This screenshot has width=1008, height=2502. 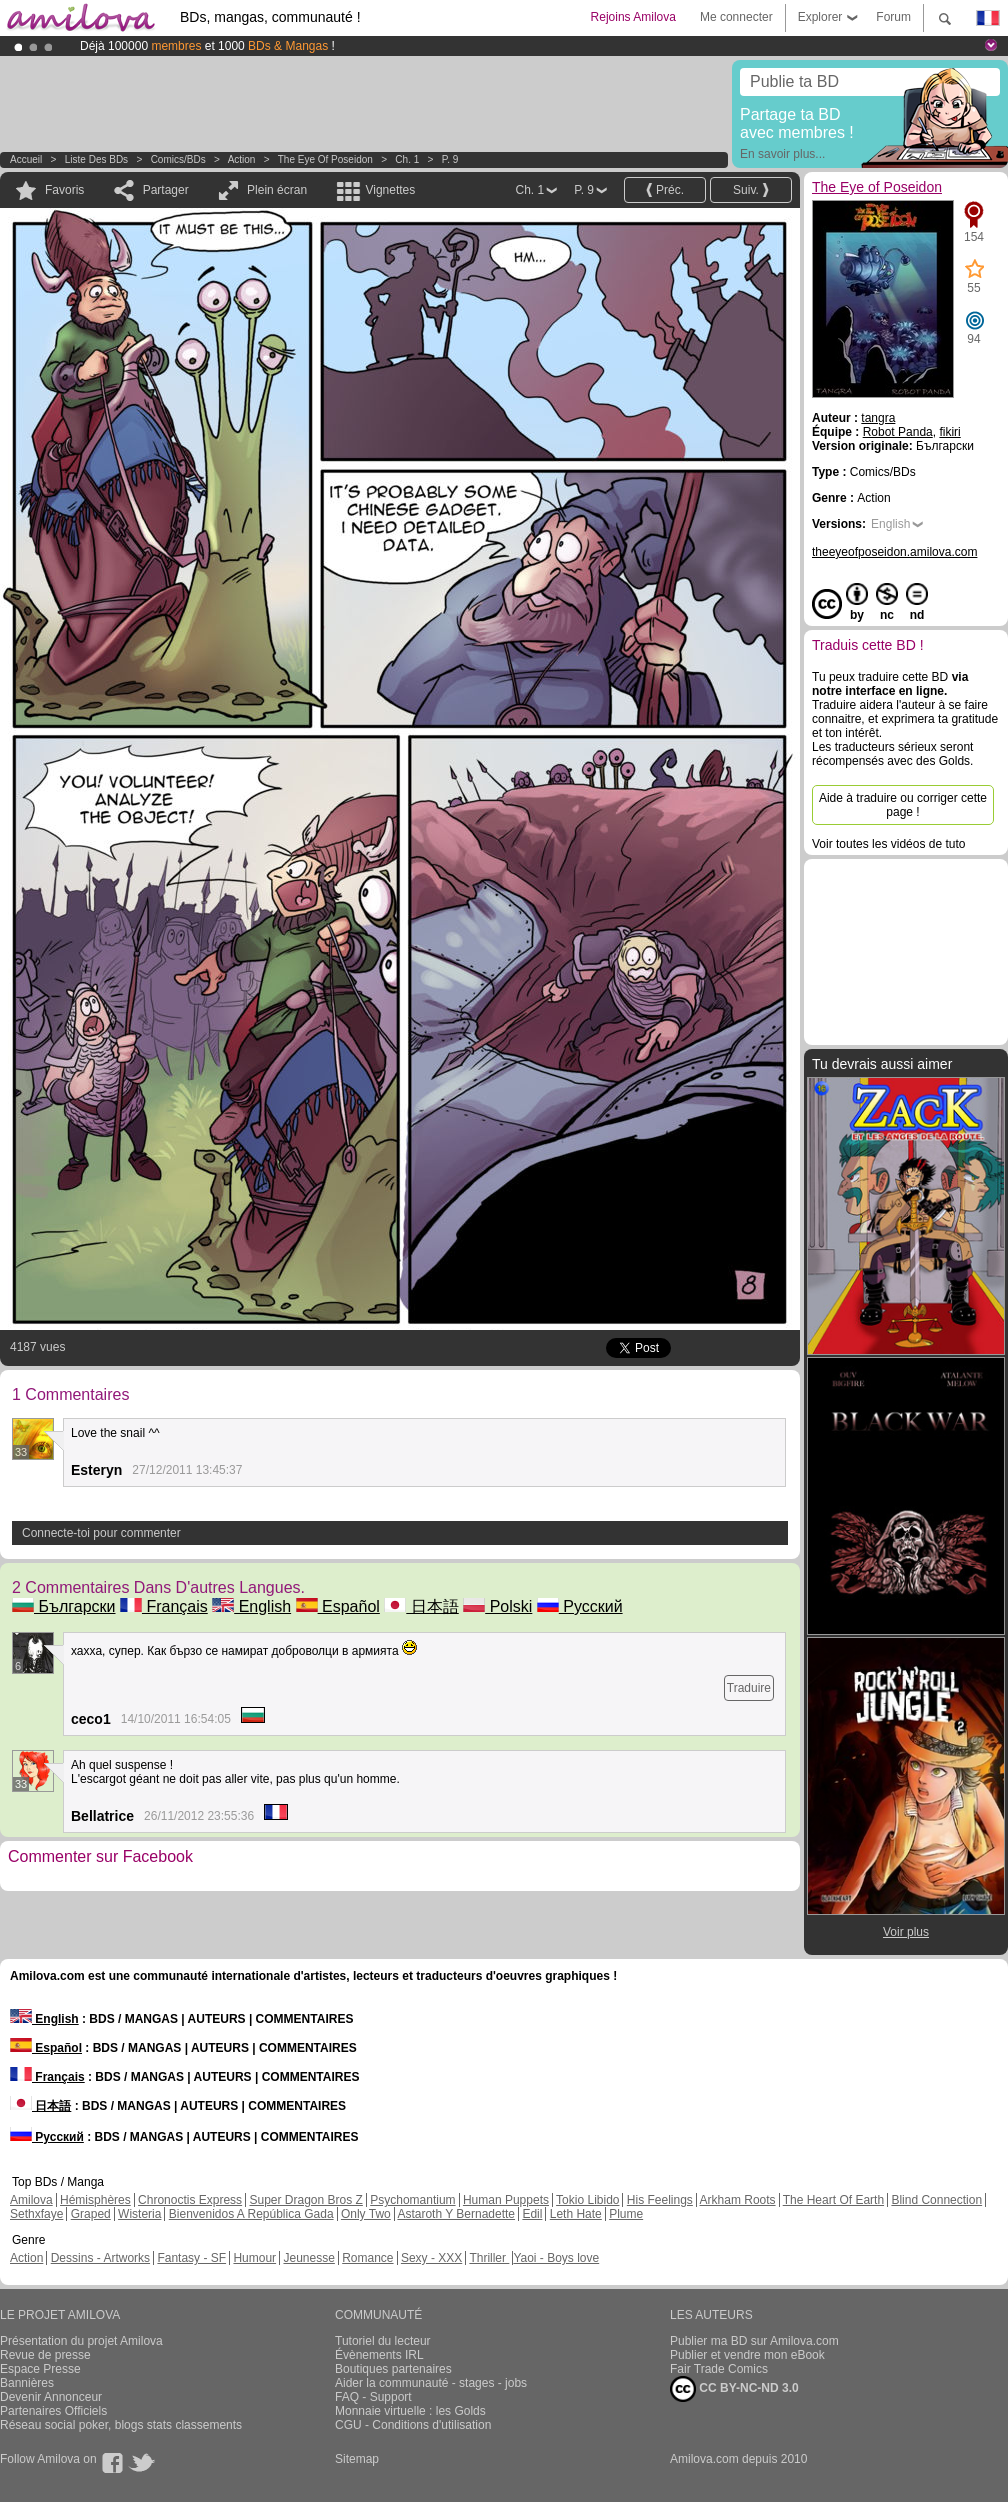 What do you see at coordinates (421, 1606) in the screenshot?
I see `日本語` at bounding box center [421, 1606].